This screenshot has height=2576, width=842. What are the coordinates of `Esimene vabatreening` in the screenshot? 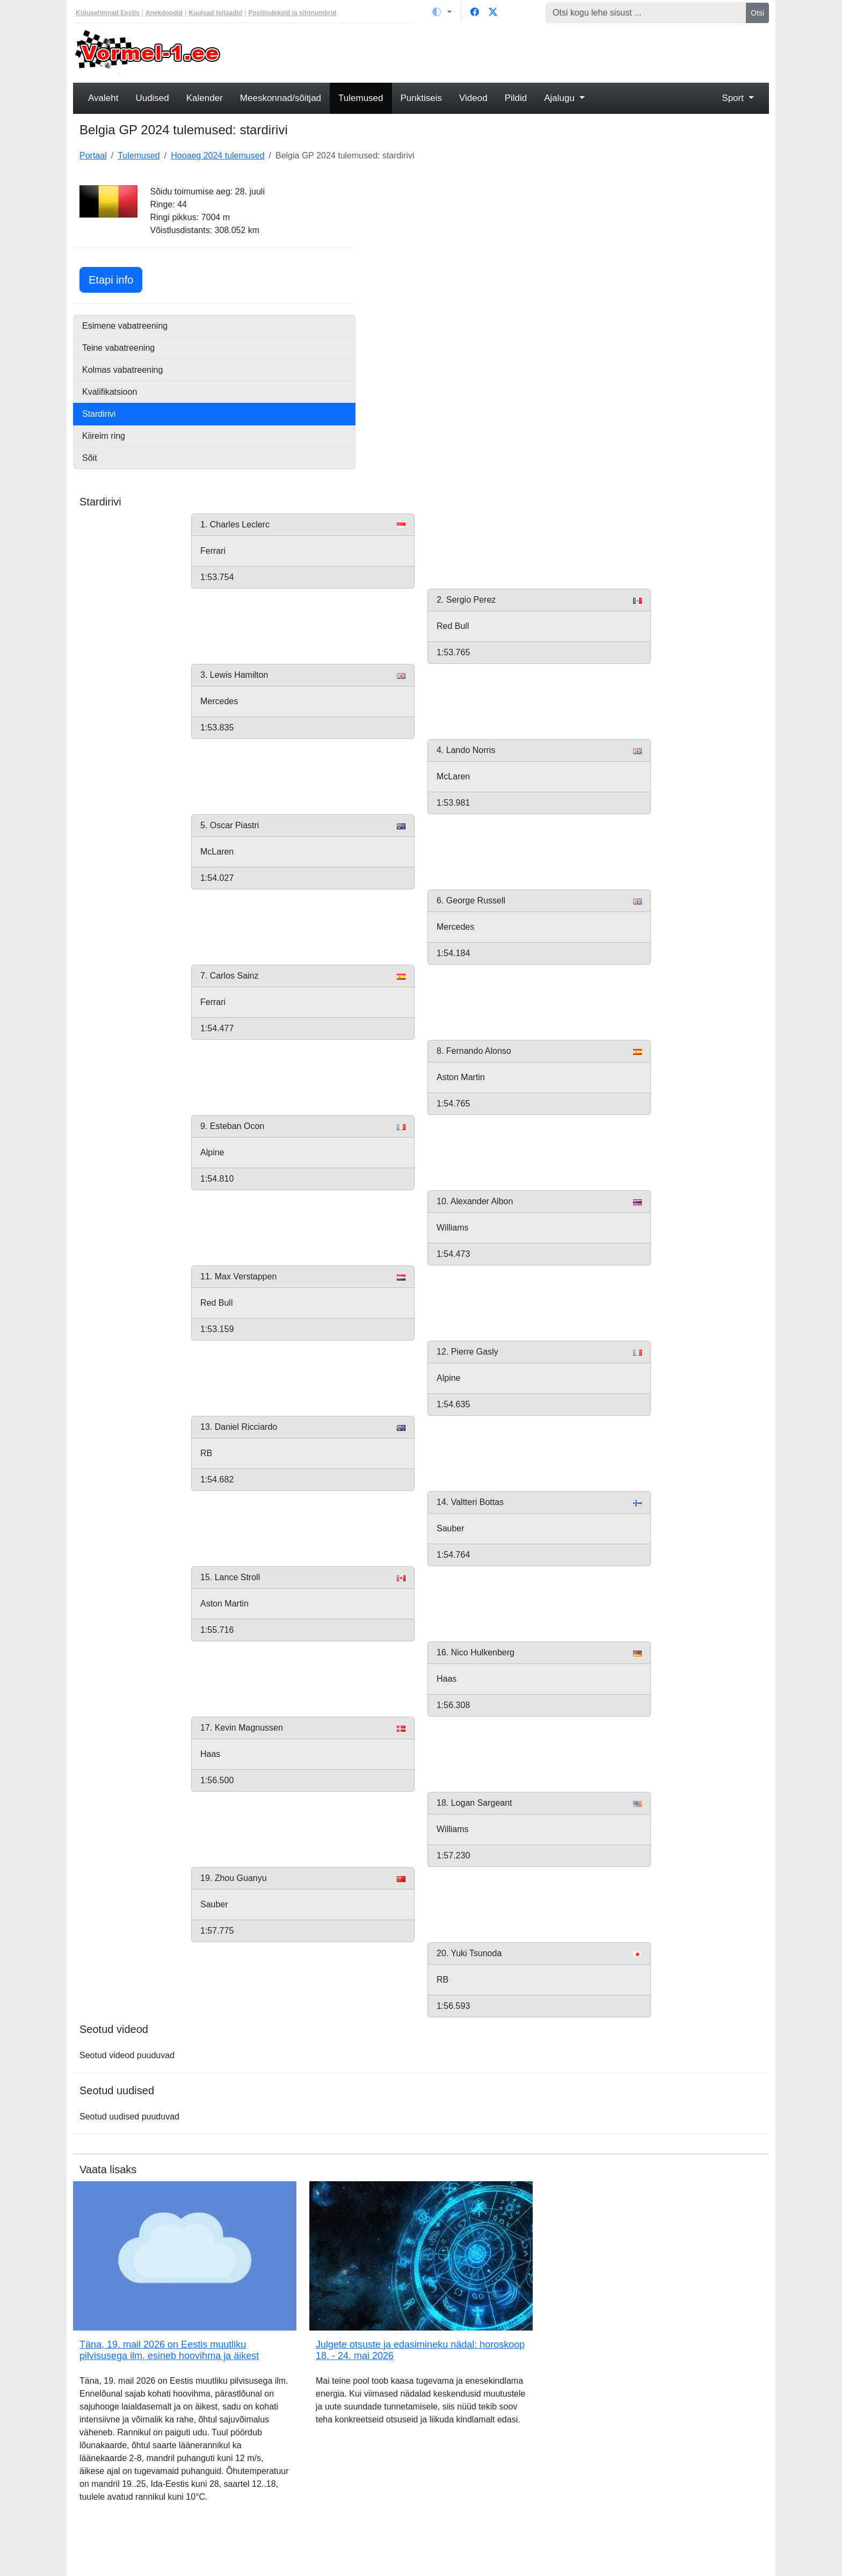 It's located at (125, 325).